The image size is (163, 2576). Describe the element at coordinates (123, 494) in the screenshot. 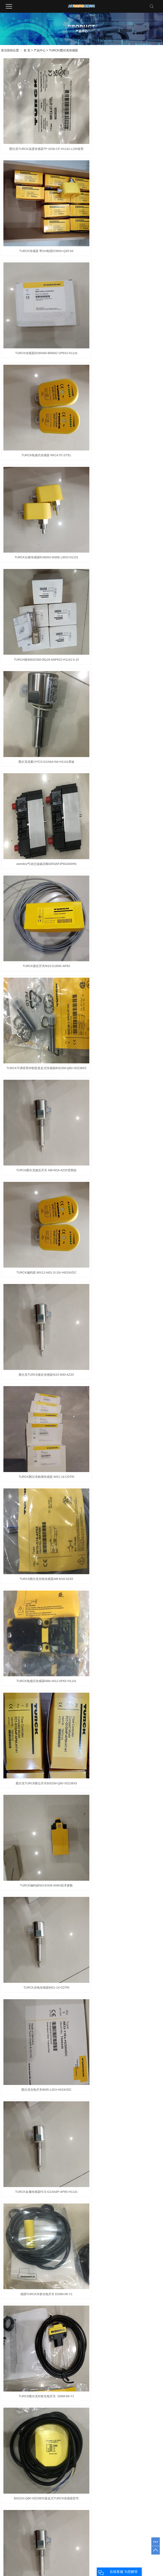

I see `TURCK可调背景抑制型直反式传感器BSO2M-Q60-VDZ38X5` at that location.